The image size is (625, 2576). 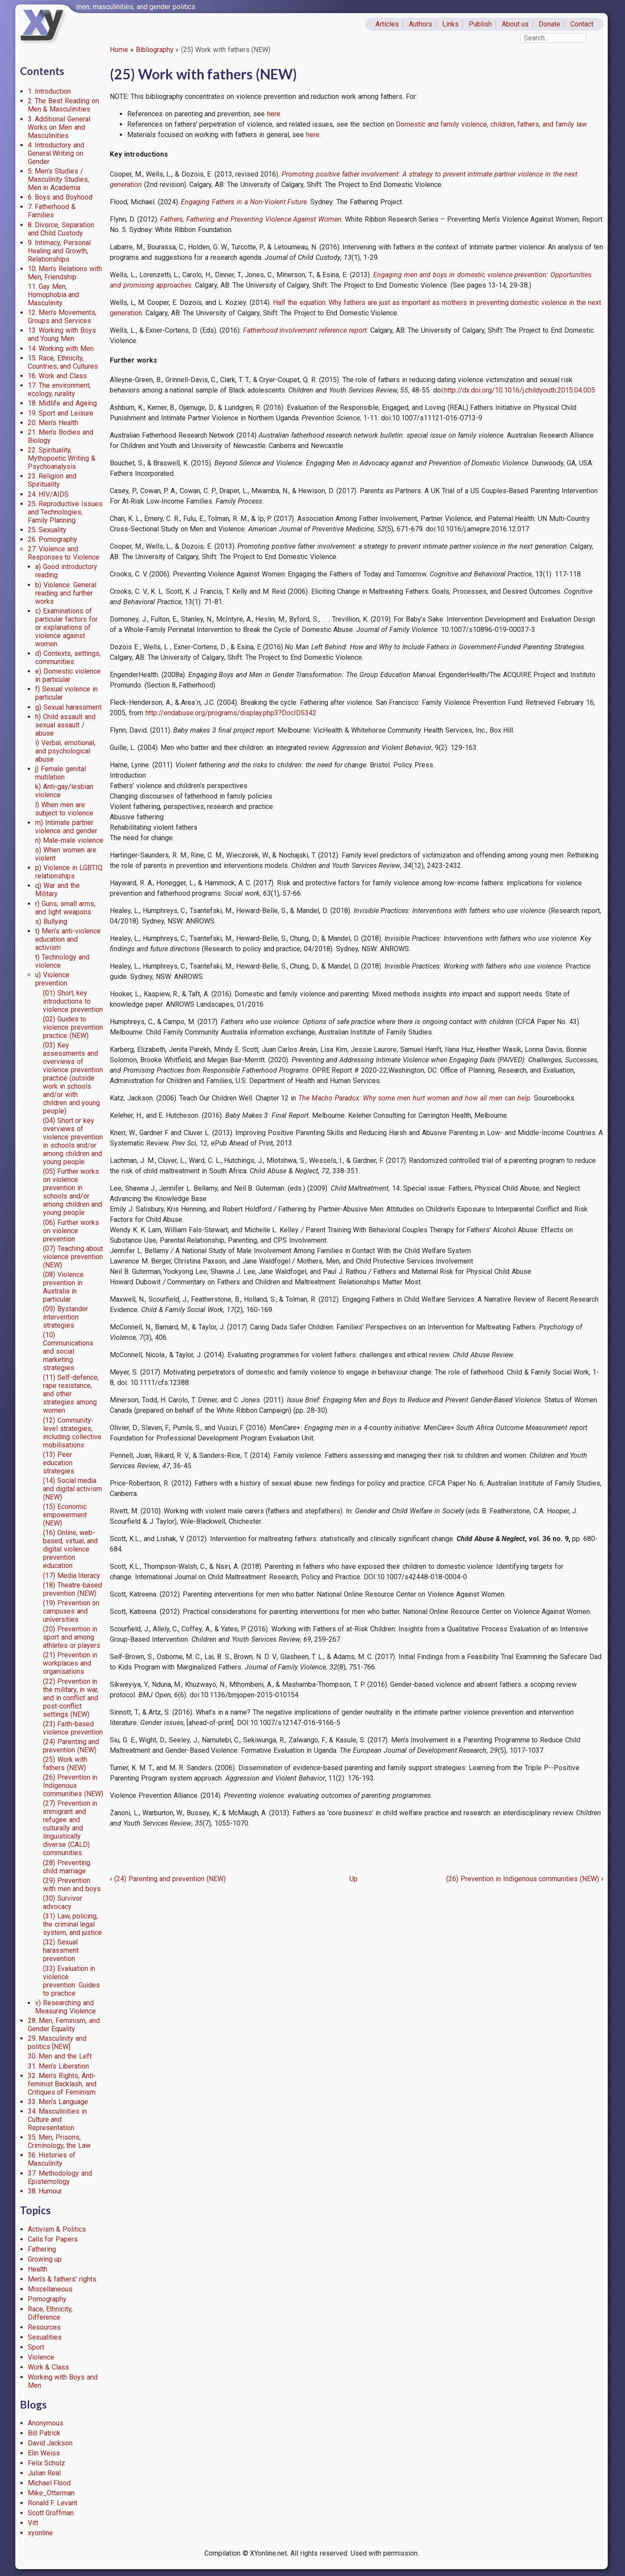 I want to click on r) Guns, small arms, and light weapons, so click(x=65, y=908).